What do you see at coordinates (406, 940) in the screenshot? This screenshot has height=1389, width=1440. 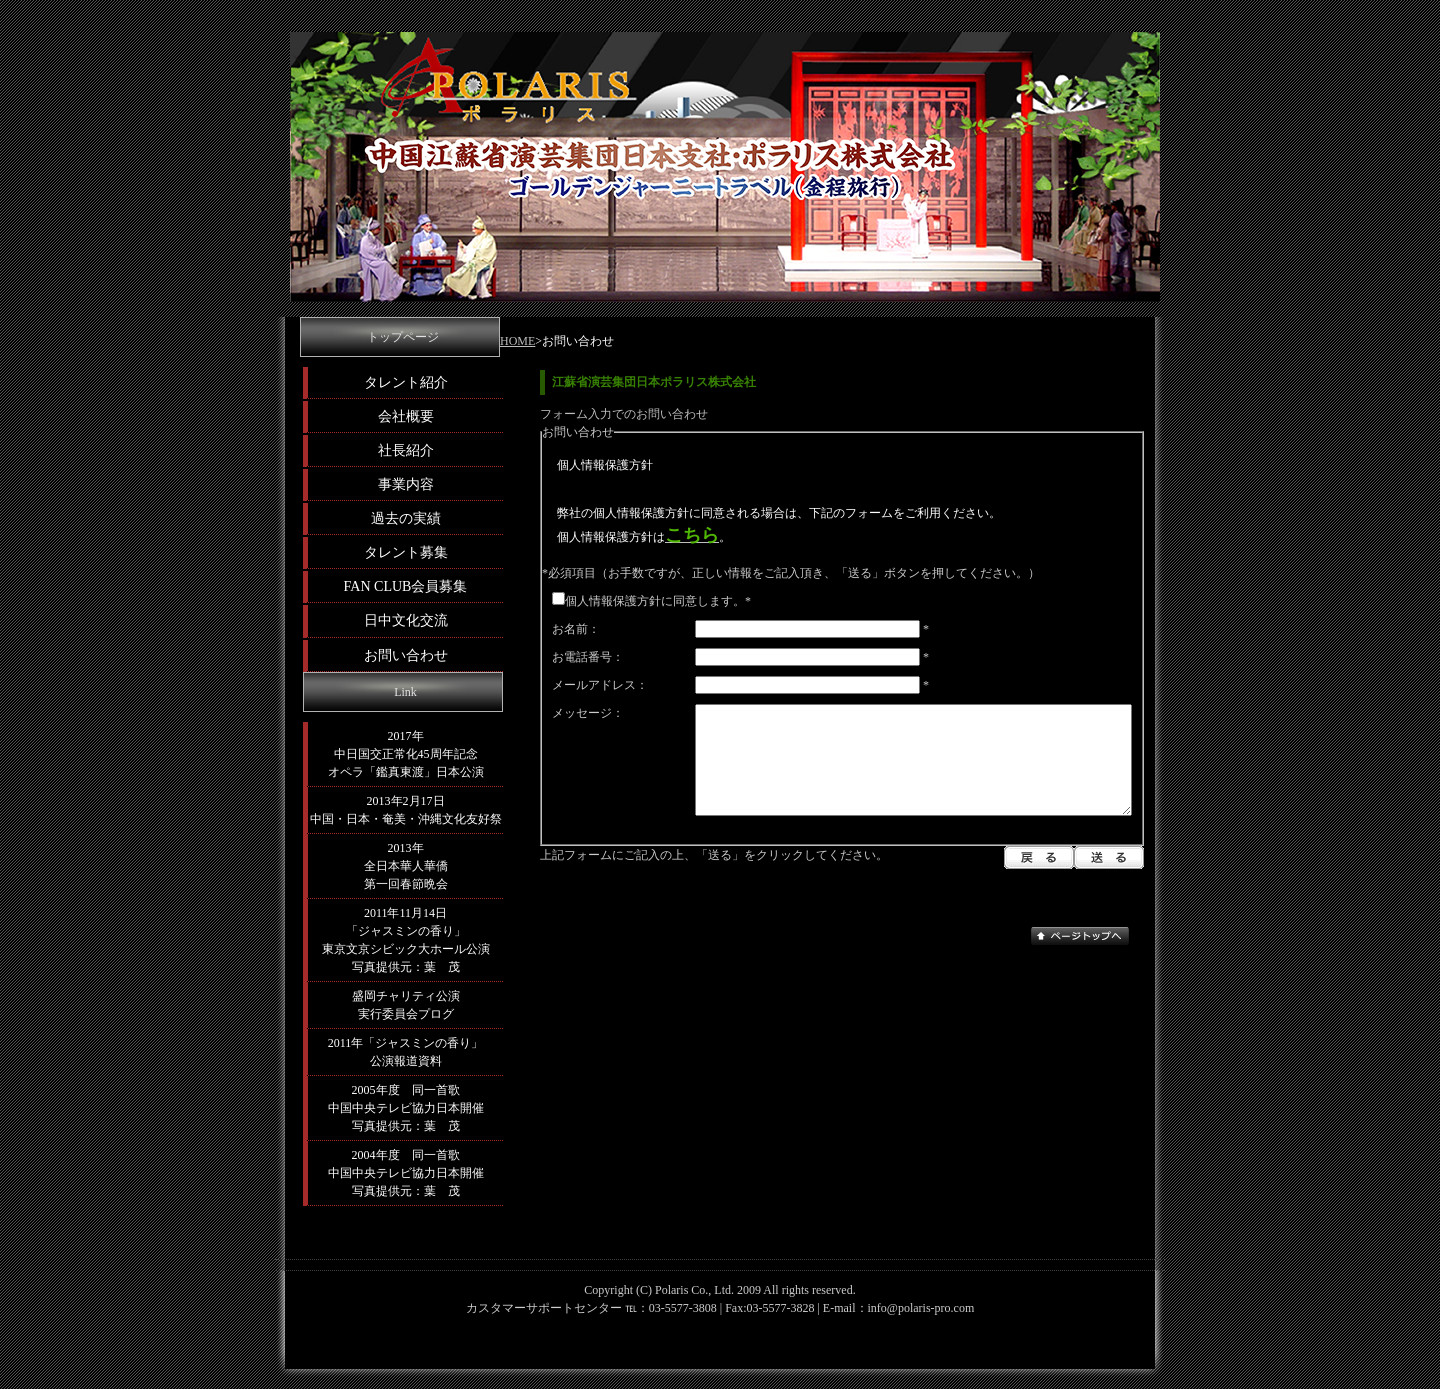 I see `2011年11月14日 「ジャスミンの香り」 東京文京シビック大ホール公演 写真提供元：葉 茂` at bounding box center [406, 940].